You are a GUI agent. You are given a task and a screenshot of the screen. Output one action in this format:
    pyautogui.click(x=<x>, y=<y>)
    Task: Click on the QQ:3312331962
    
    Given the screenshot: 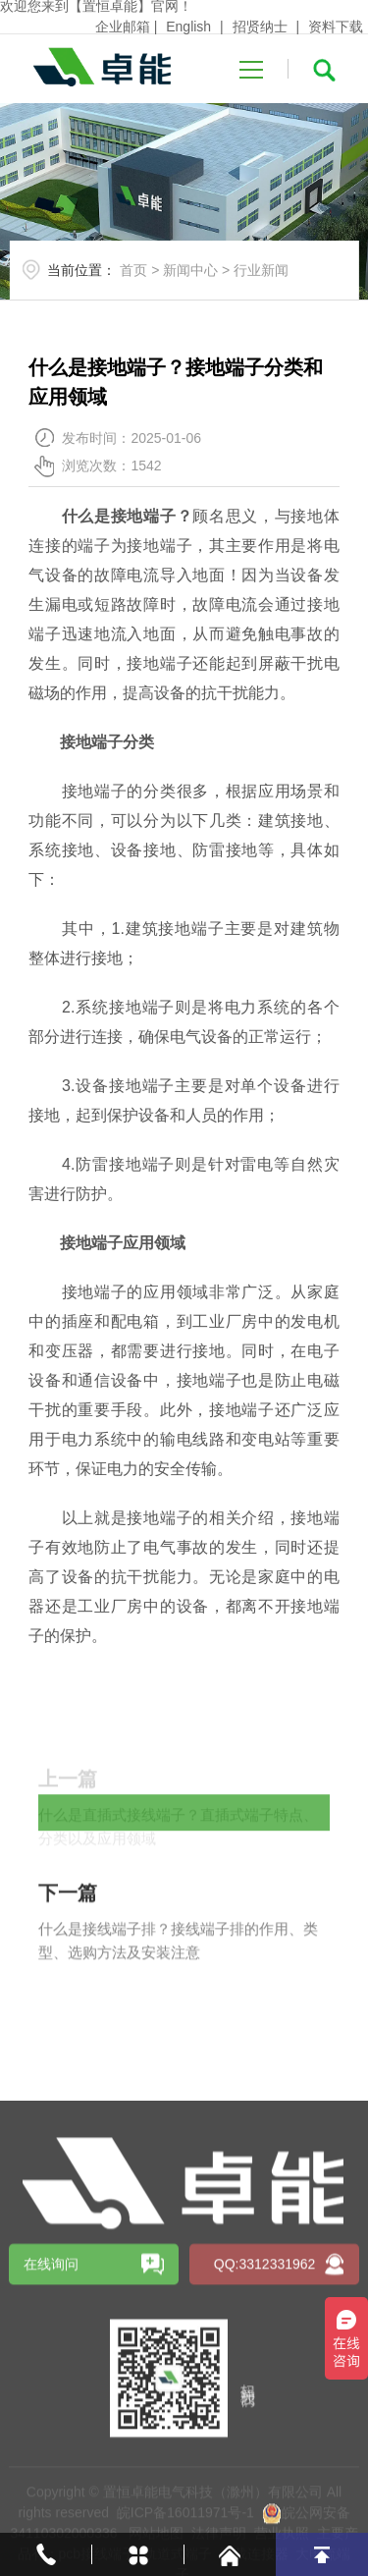 What is the action you would take?
    pyautogui.click(x=265, y=2477)
    